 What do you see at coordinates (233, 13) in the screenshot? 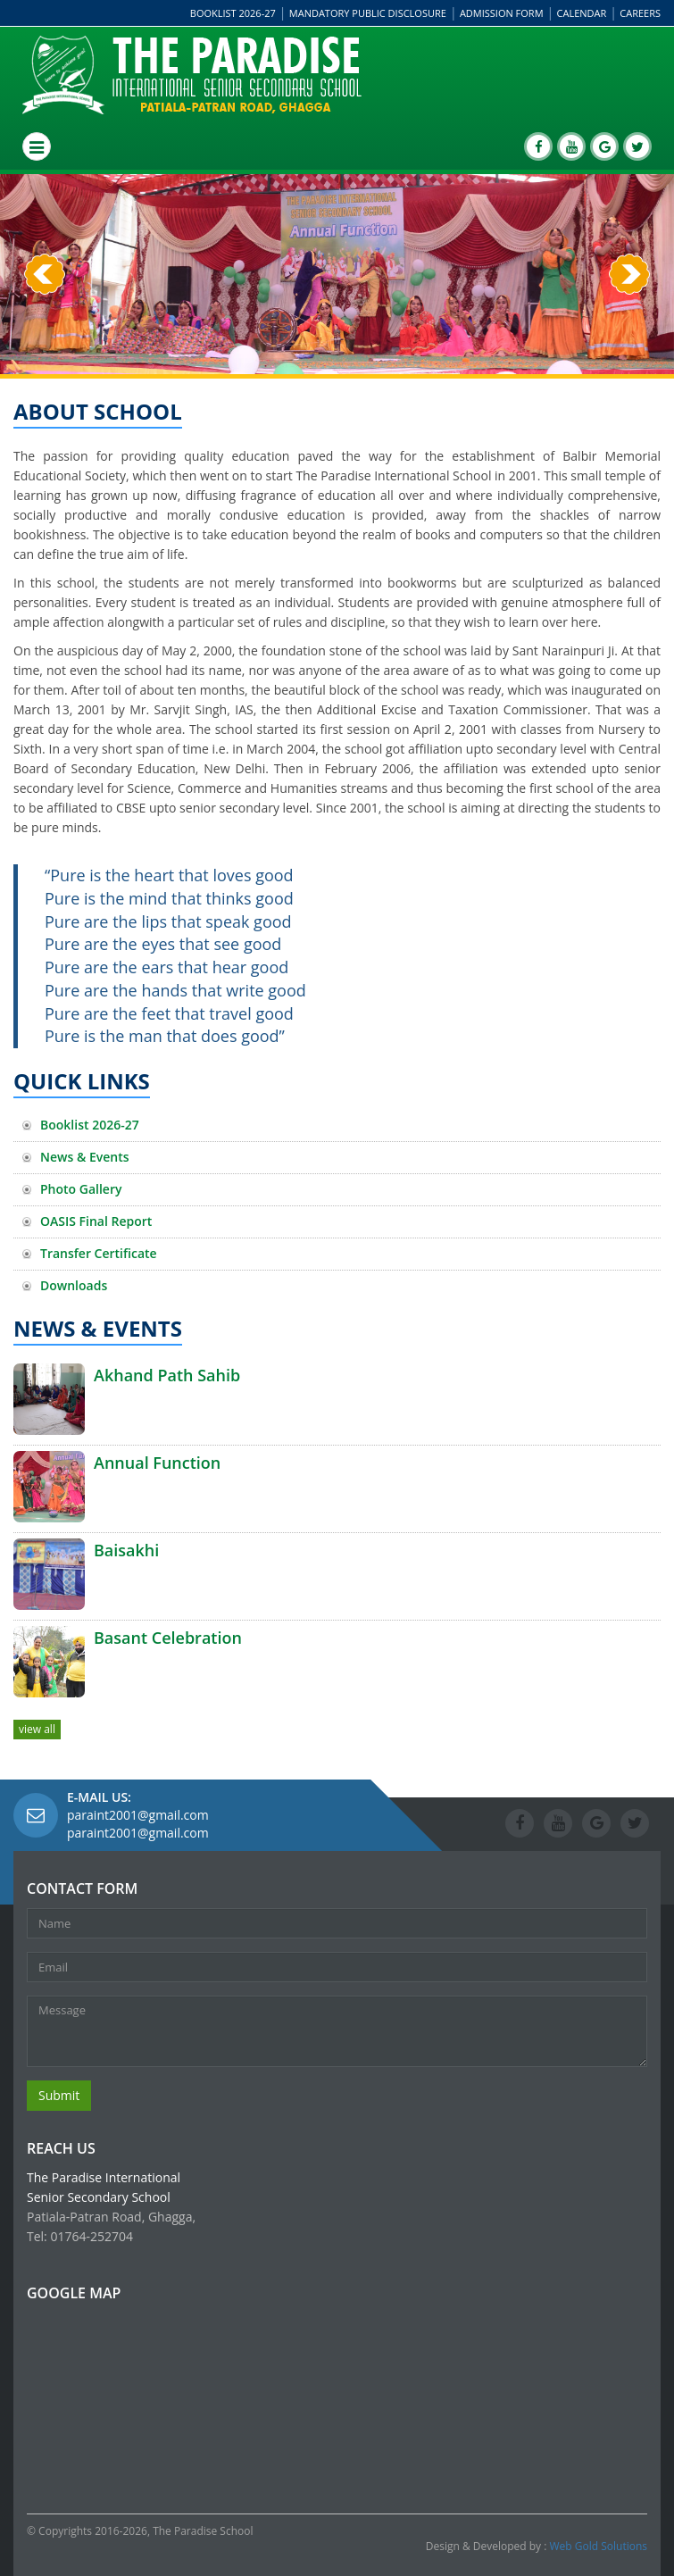
I see `Booklist 2026-27` at bounding box center [233, 13].